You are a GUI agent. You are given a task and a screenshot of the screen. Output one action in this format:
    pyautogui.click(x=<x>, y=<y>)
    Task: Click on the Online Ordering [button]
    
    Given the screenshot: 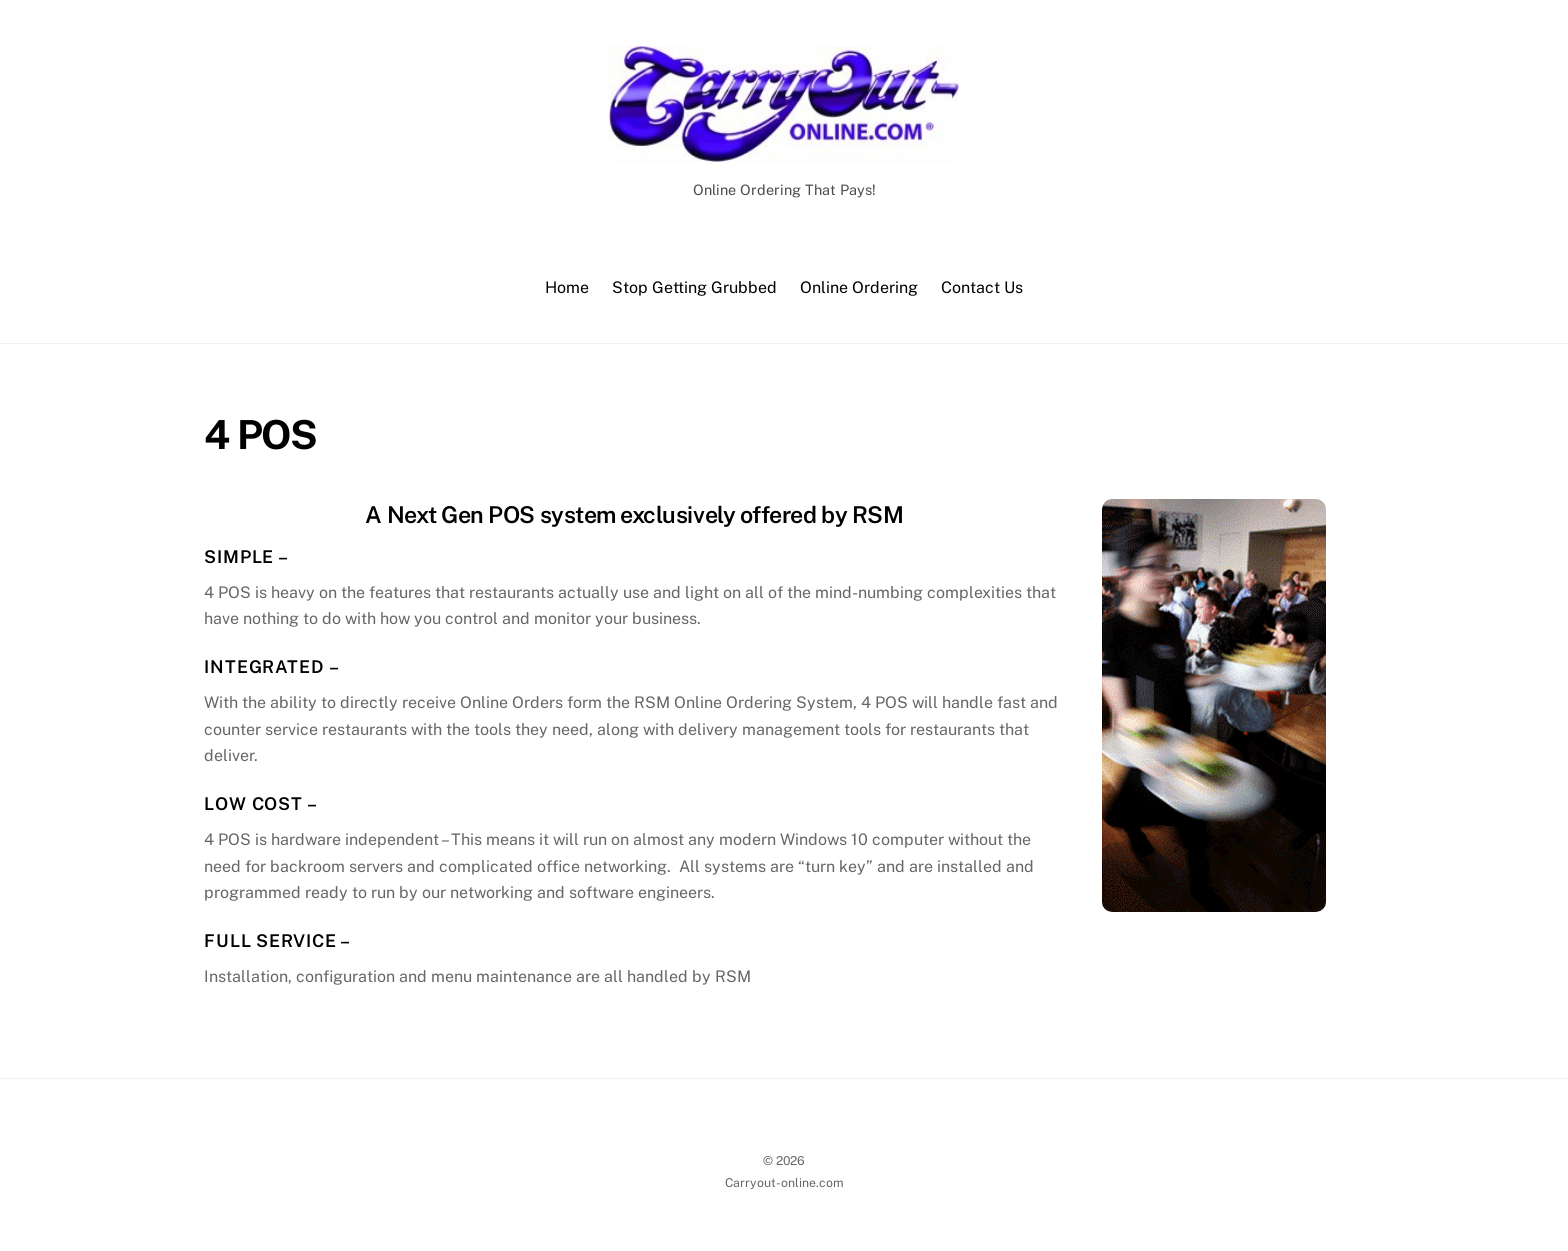 What is the action you would take?
    pyautogui.click(x=859, y=287)
    